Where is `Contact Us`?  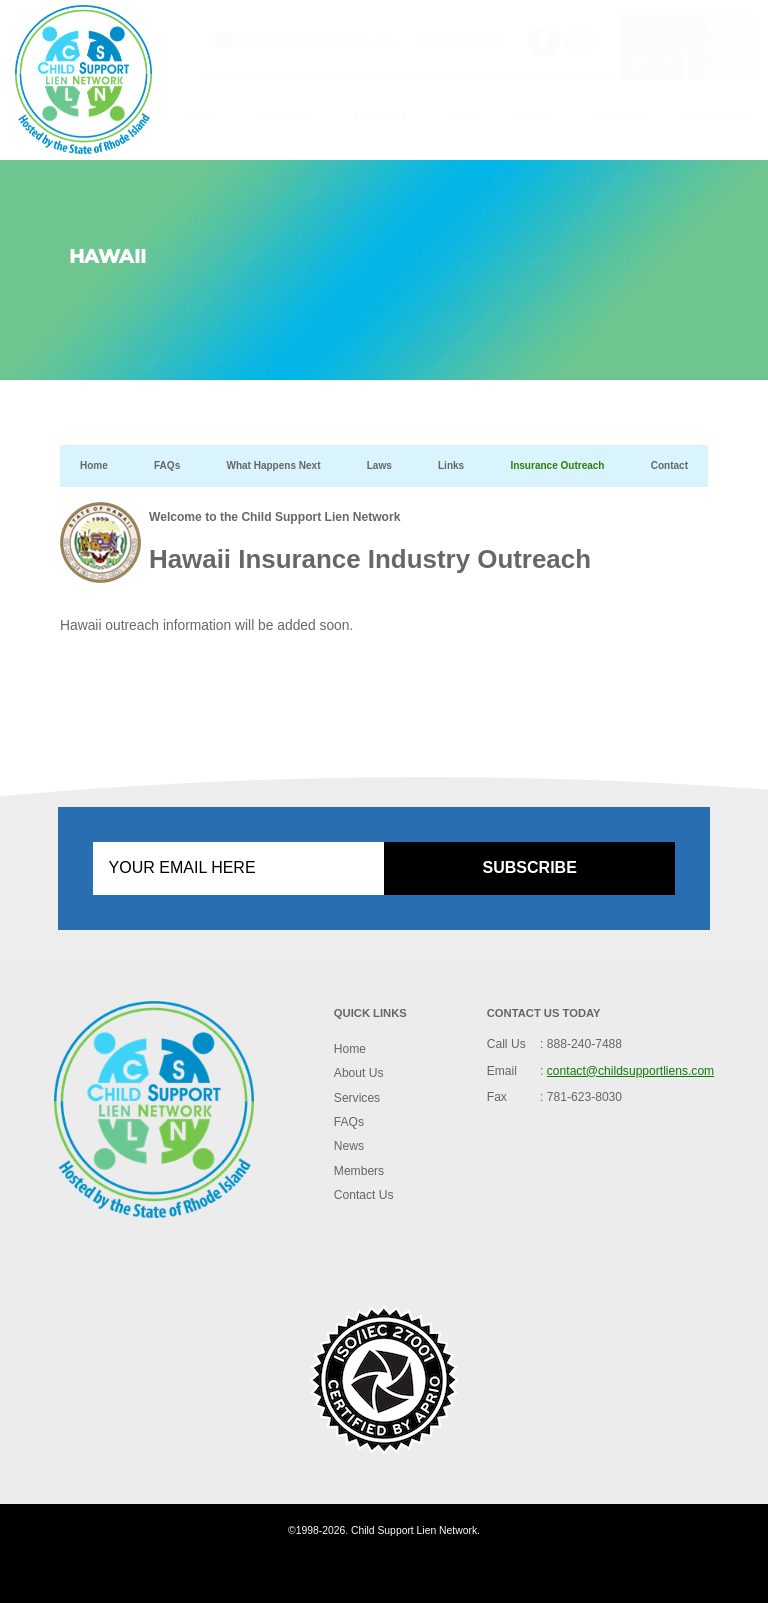 Contact Us is located at coordinates (719, 116).